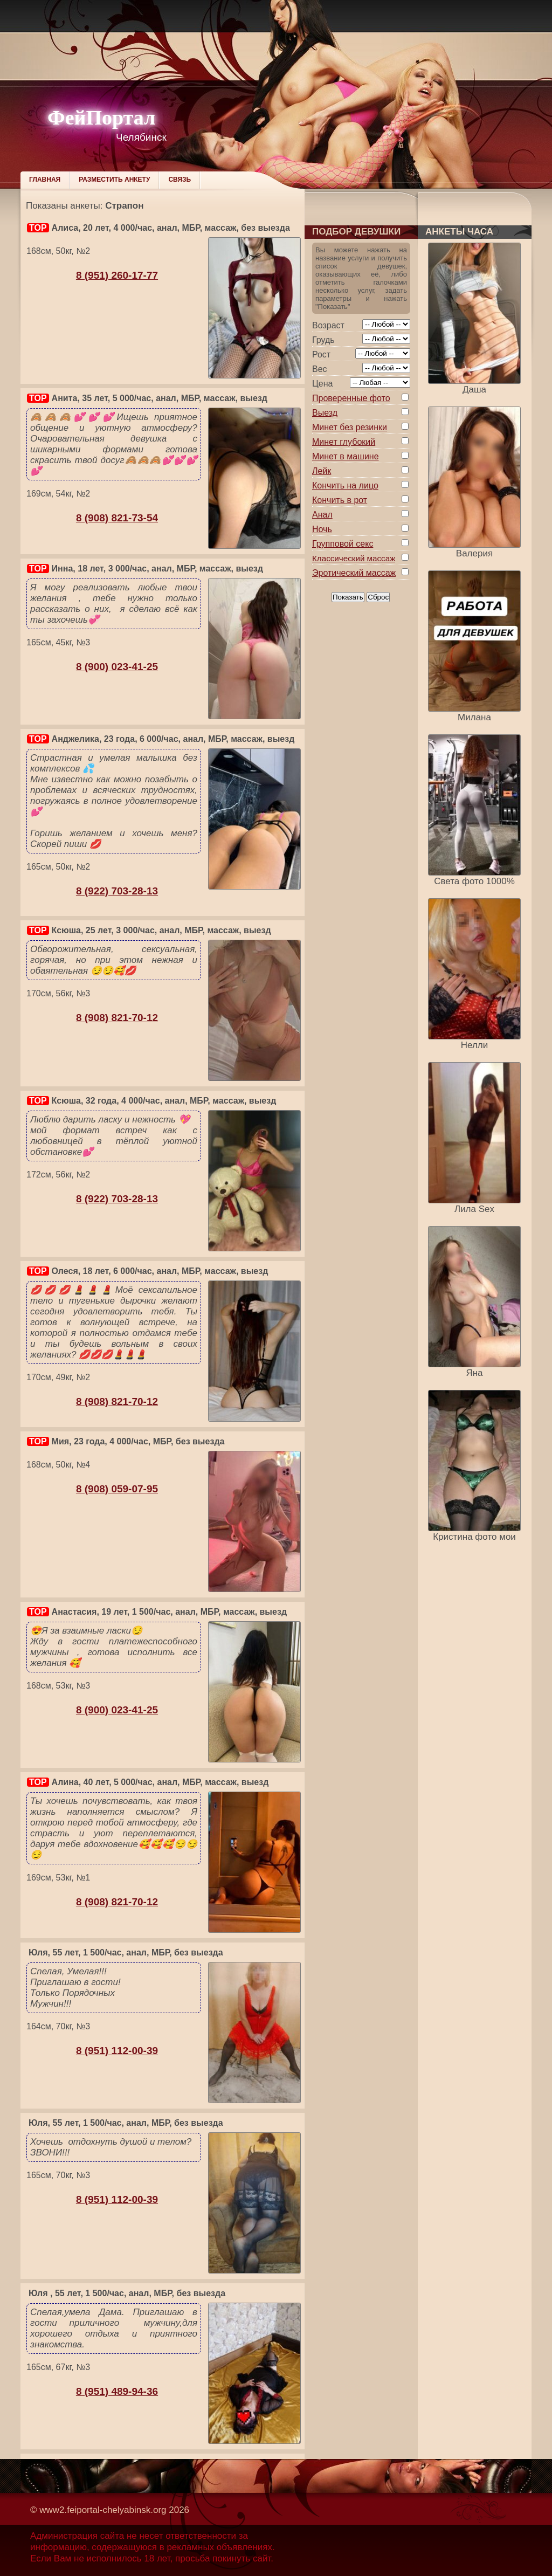 The height and width of the screenshot is (2576, 552). Describe the element at coordinates (117, 1017) in the screenshot. I see `8 (908) 821-70-12` at that location.